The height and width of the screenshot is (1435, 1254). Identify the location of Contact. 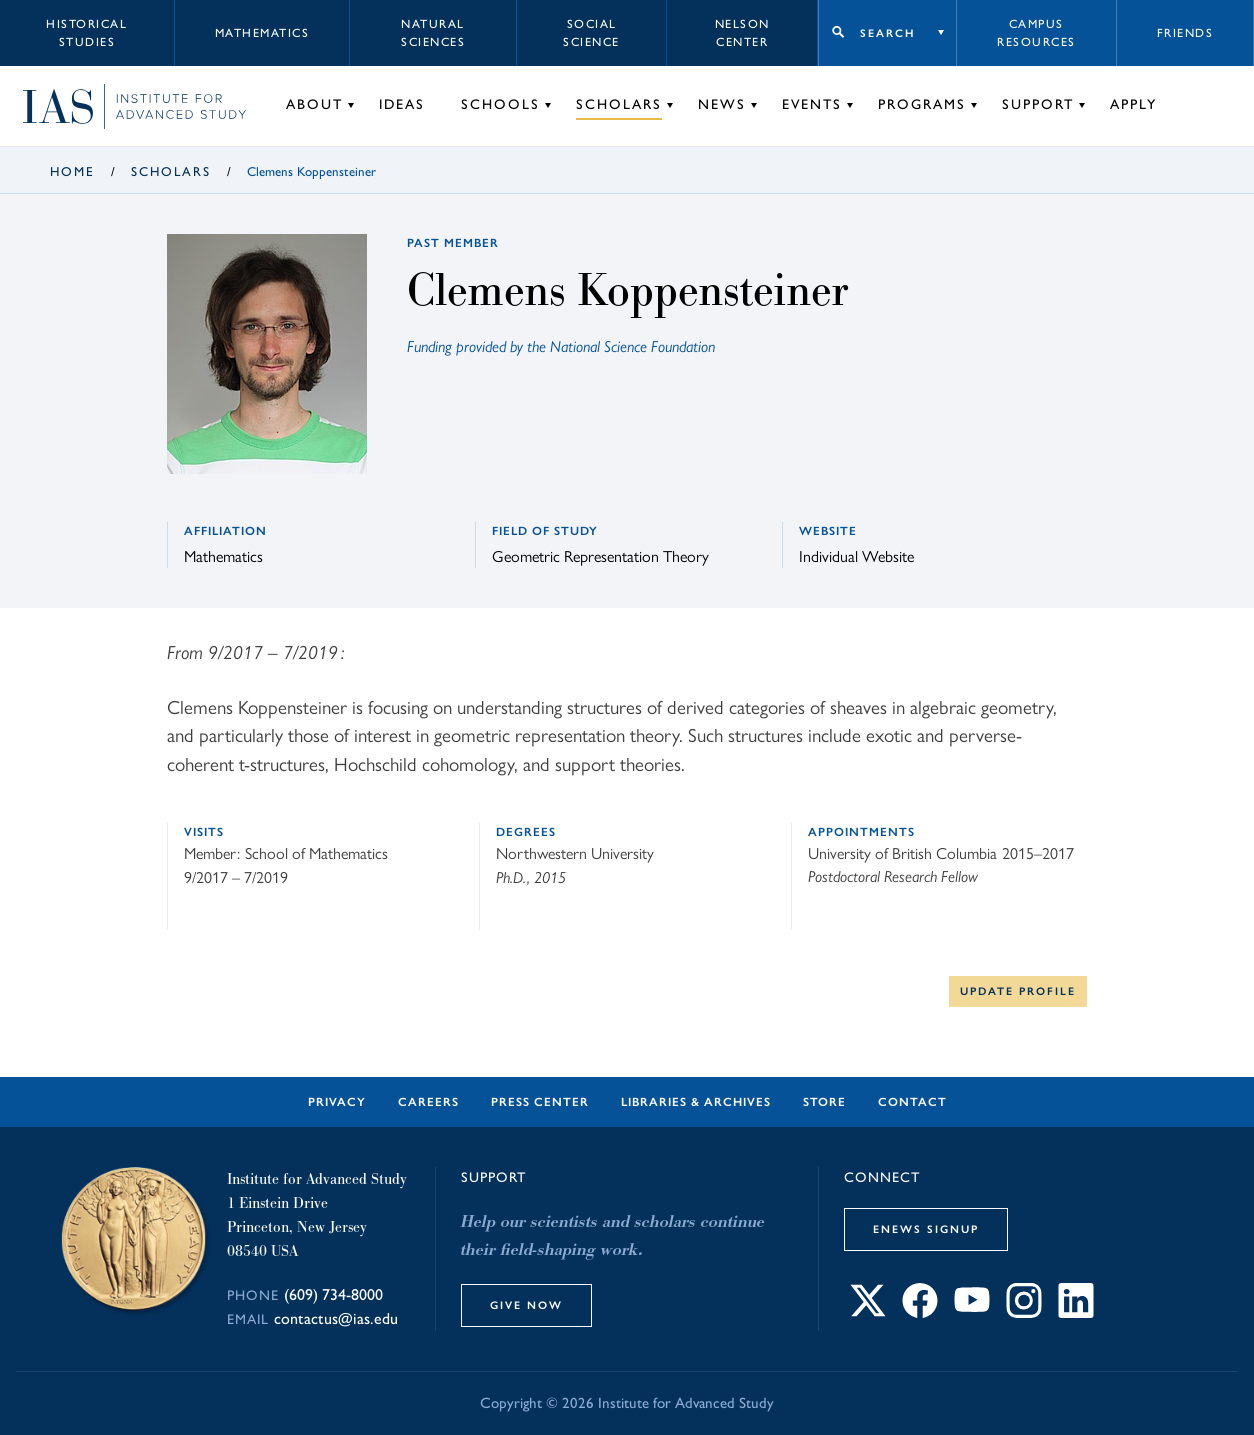
(912, 1102).